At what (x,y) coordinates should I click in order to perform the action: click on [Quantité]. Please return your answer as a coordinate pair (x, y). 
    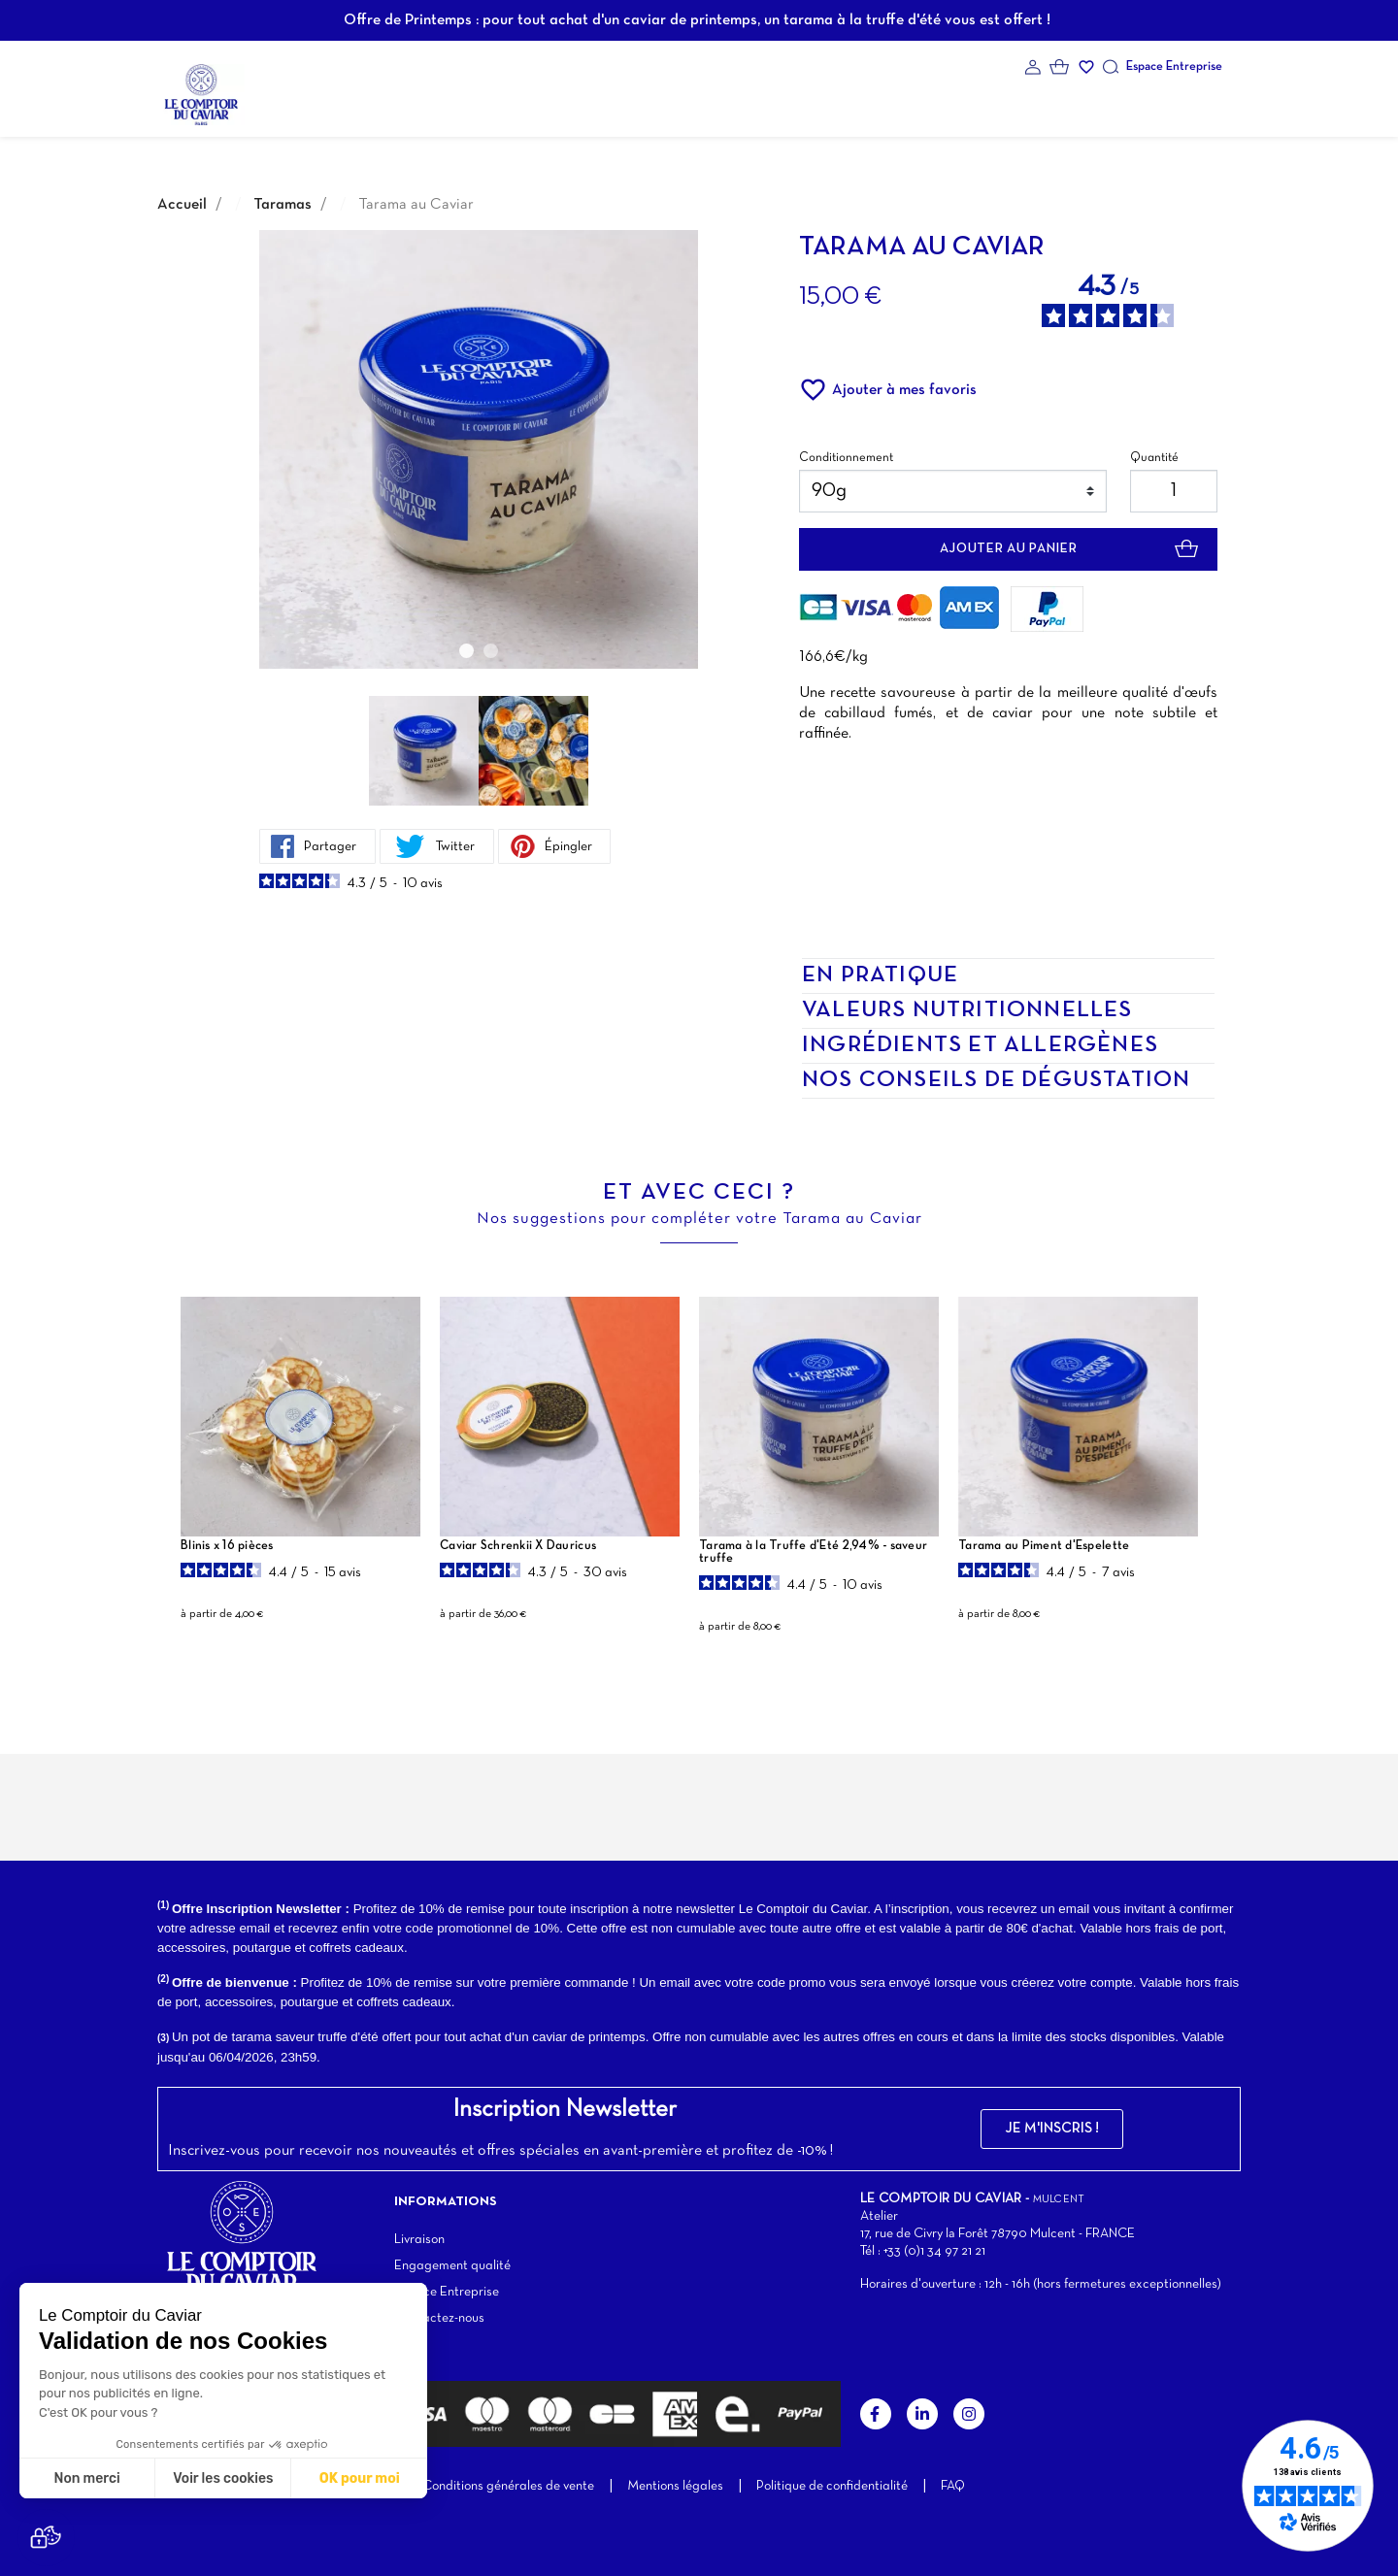
    Looking at the image, I should click on (1173, 491).